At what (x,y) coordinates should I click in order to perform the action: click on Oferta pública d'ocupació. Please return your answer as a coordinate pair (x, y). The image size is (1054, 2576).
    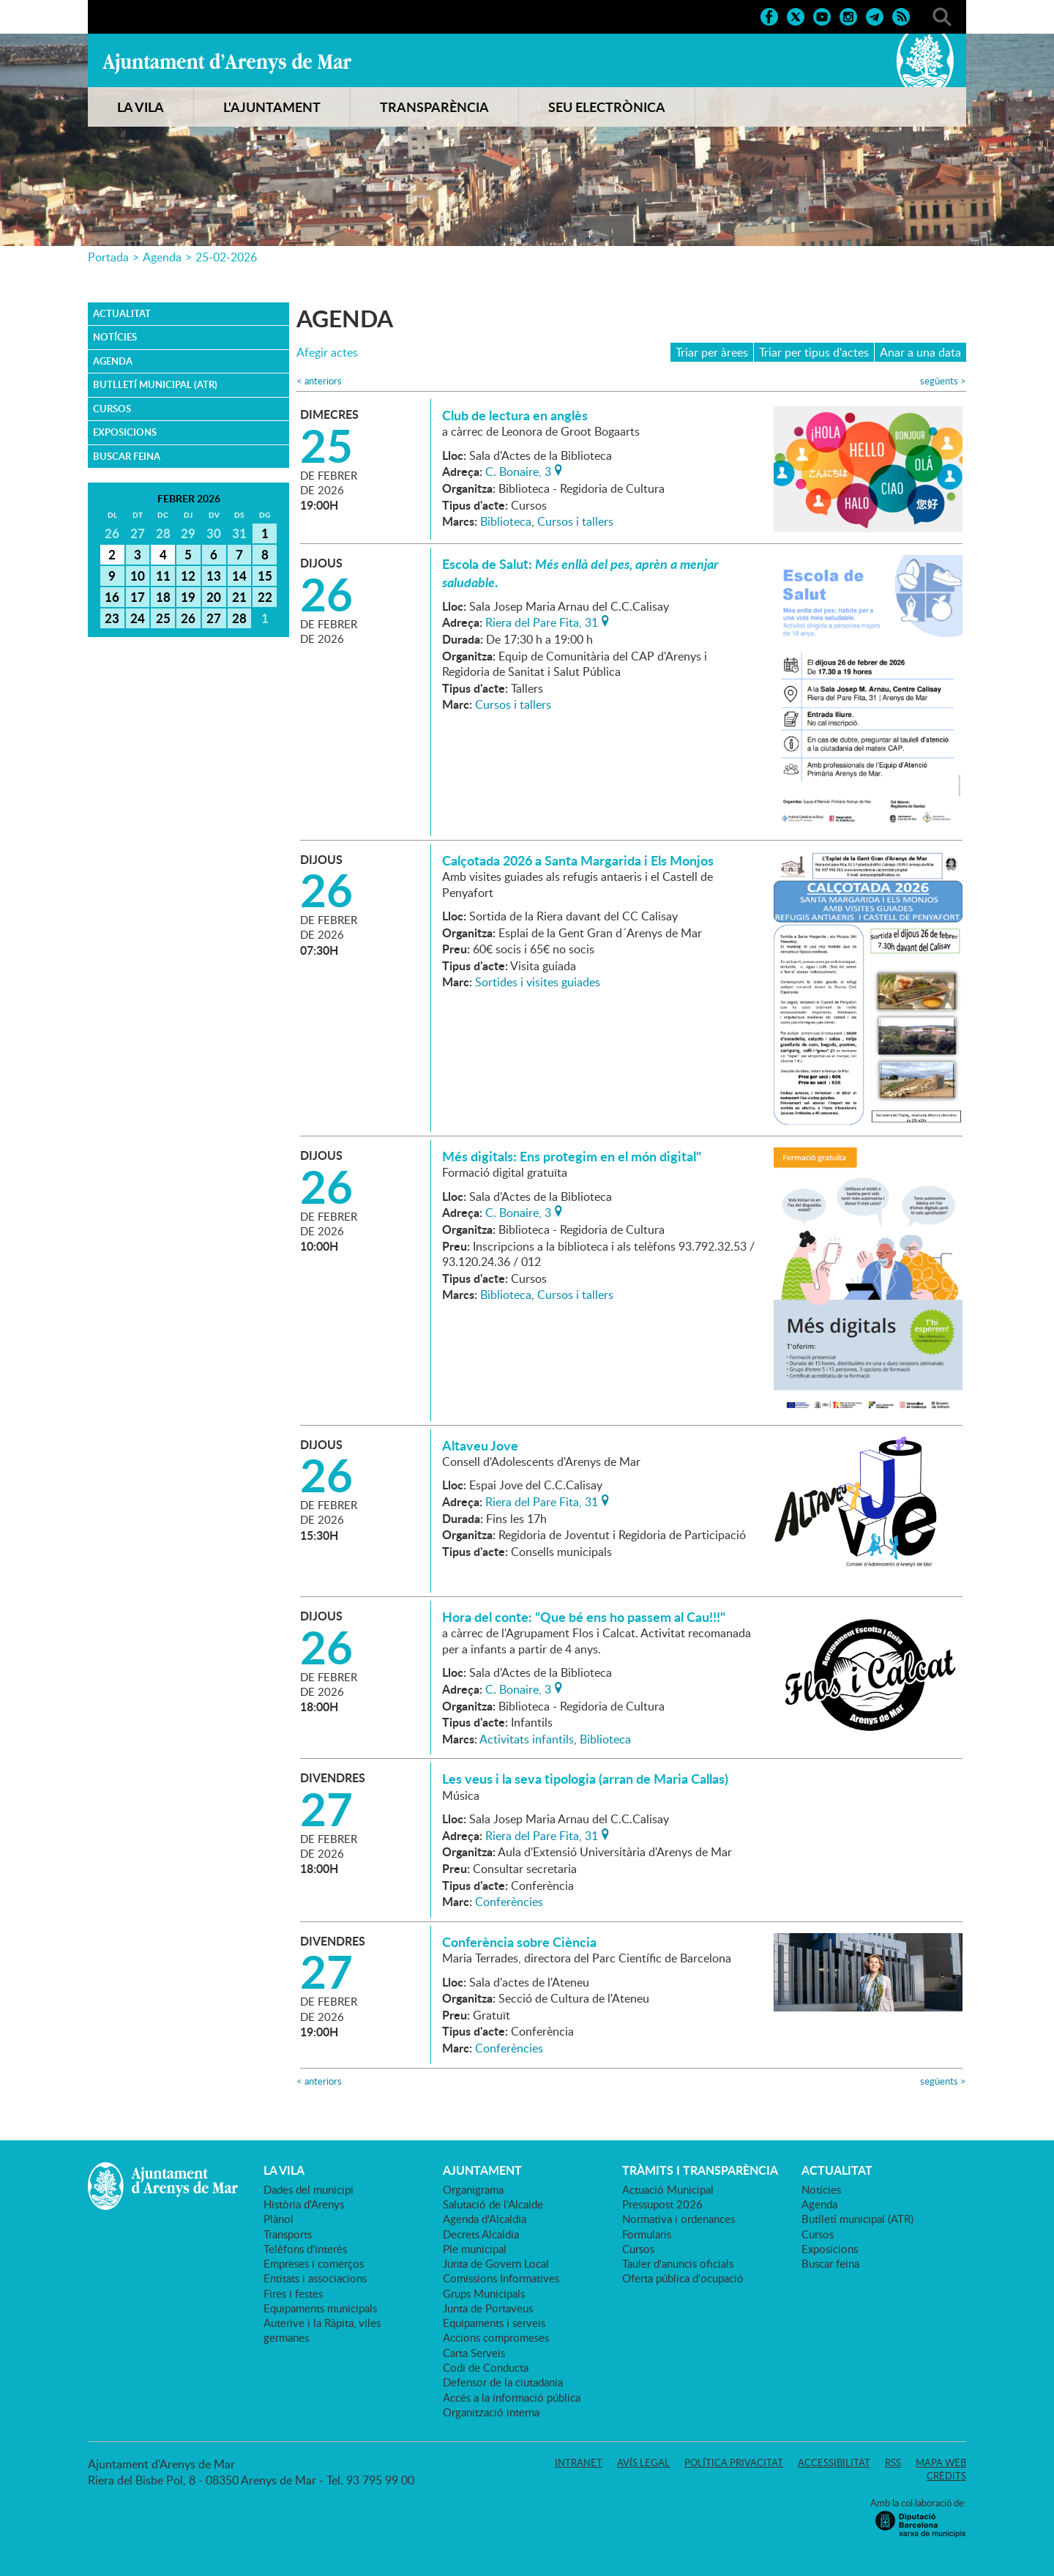
    Looking at the image, I should click on (683, 2278).